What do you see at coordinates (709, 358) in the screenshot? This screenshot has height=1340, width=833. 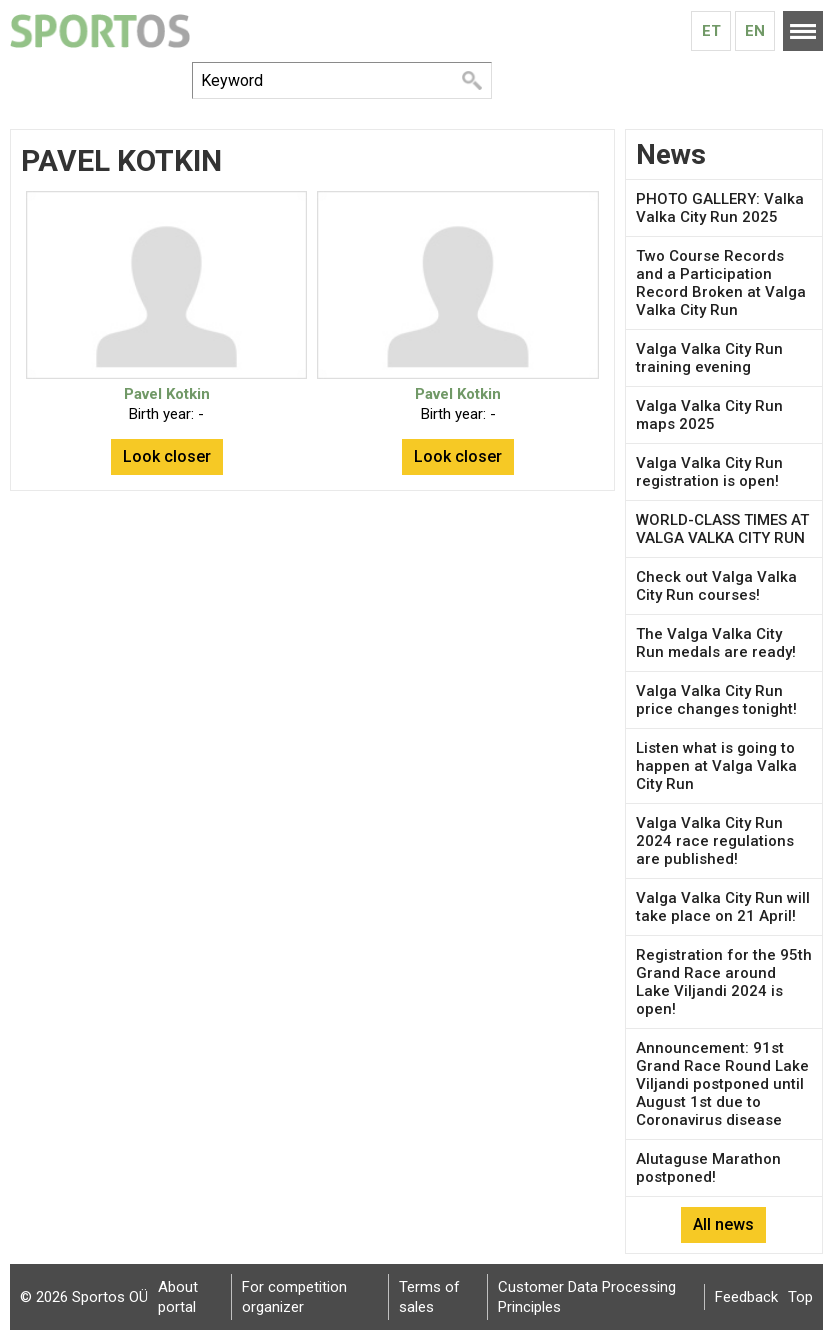 I see `Valga Valka City Run training evening` at bounding box center [709, 358].